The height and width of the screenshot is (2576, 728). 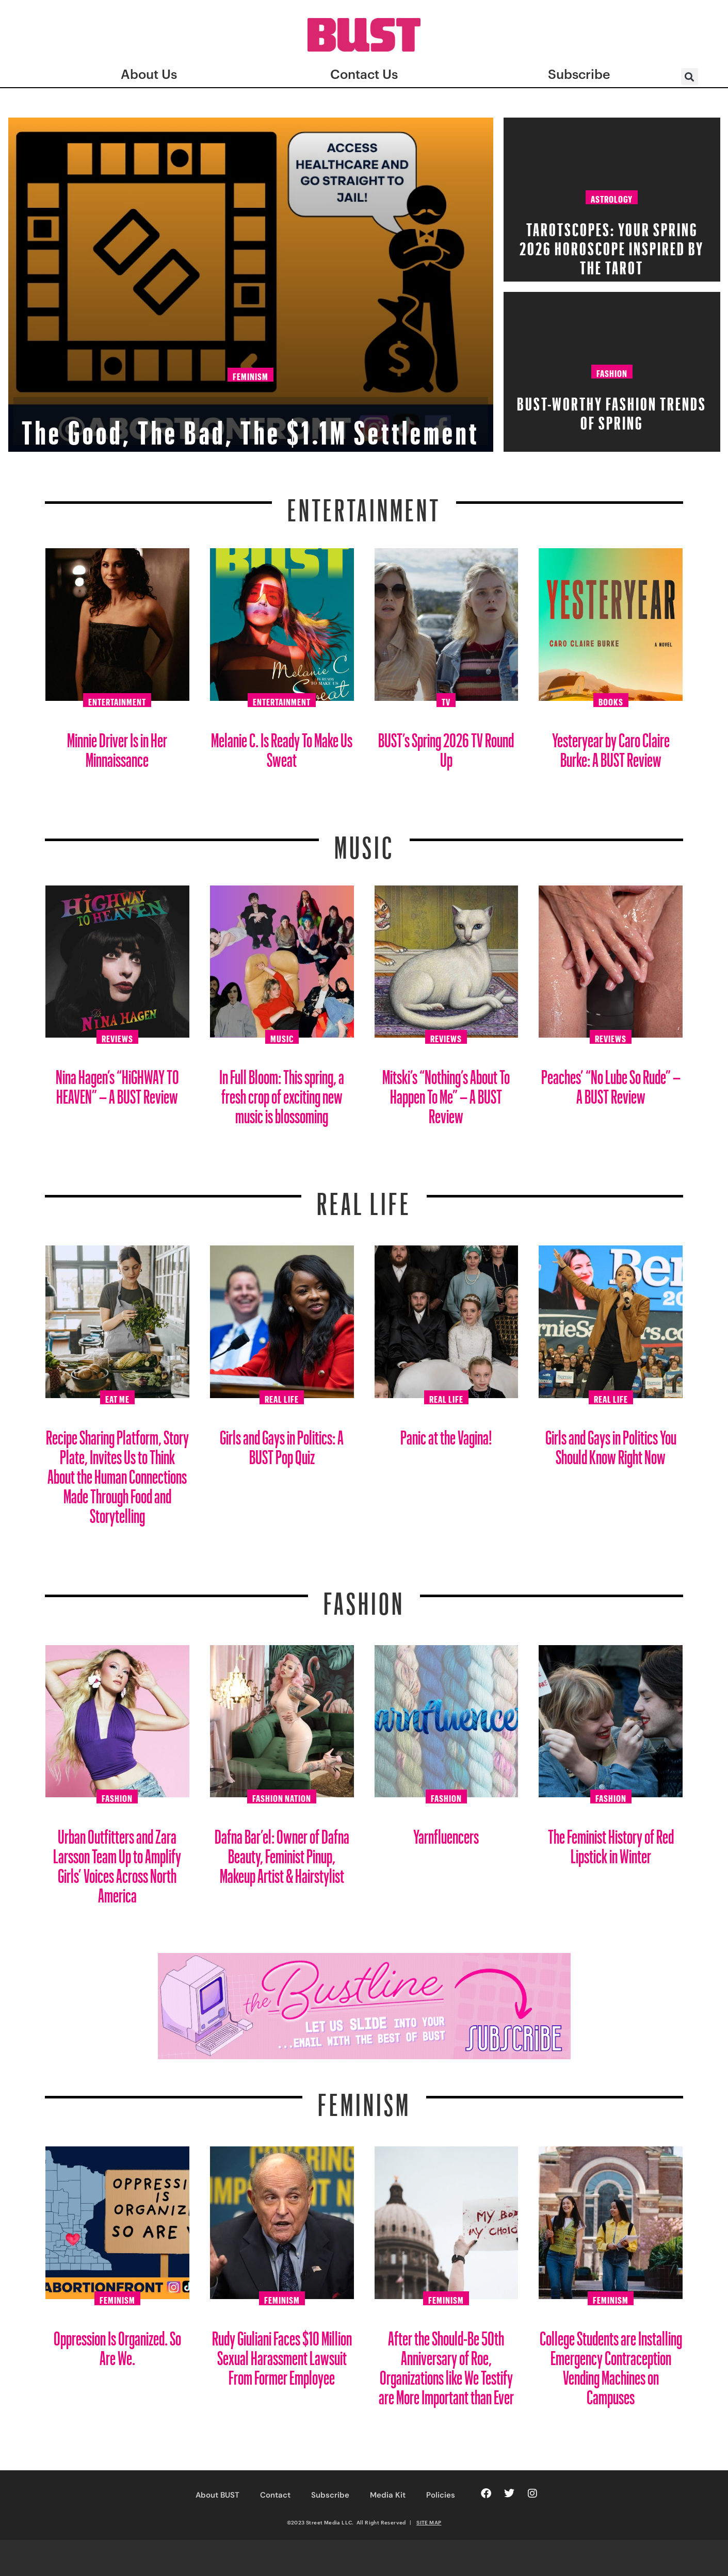 What do you see at coordinates (440, 2495) in the screenshot?
I see `Policies` at bounding box center [440, 2495].